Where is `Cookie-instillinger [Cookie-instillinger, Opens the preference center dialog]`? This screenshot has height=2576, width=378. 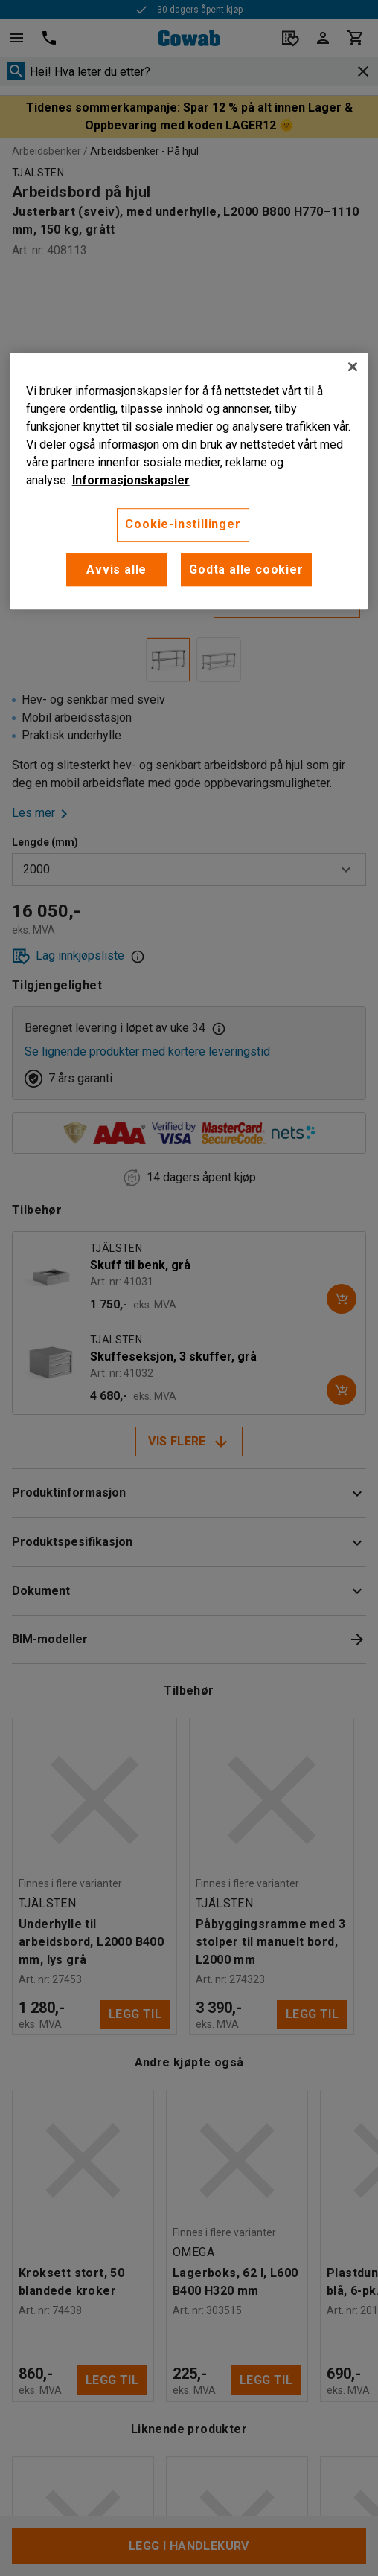
Cookie-instillinger [Cookie-instillinger, Opens the preference center dialog] is located at coordinates (182, 525).